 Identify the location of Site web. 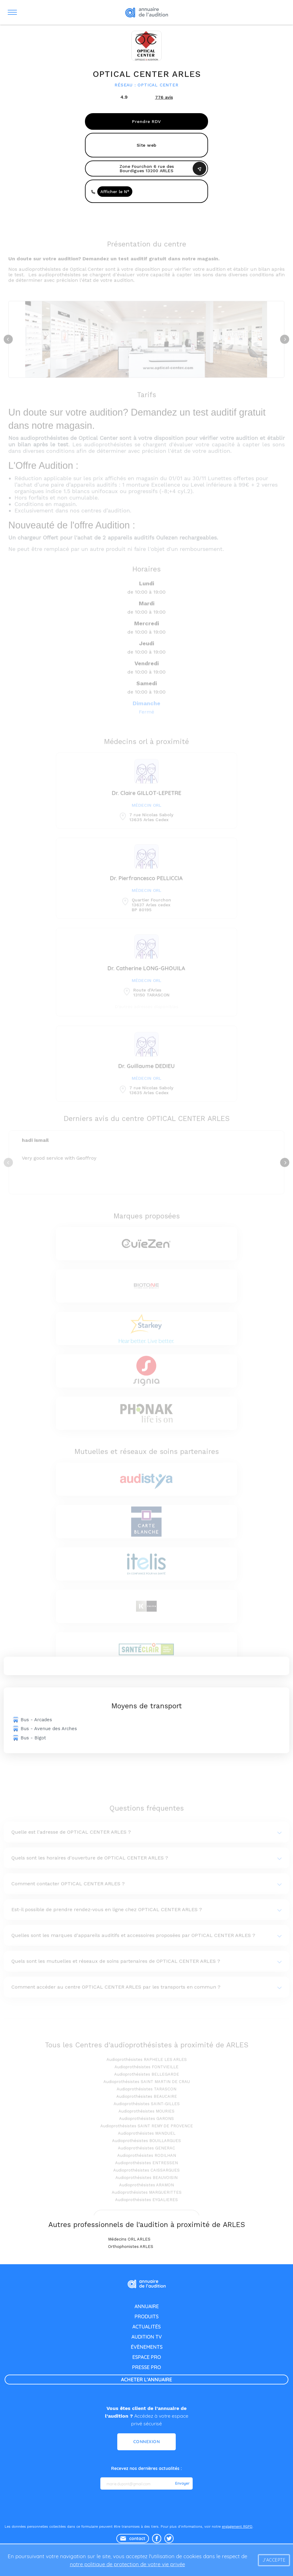
(147, 145).